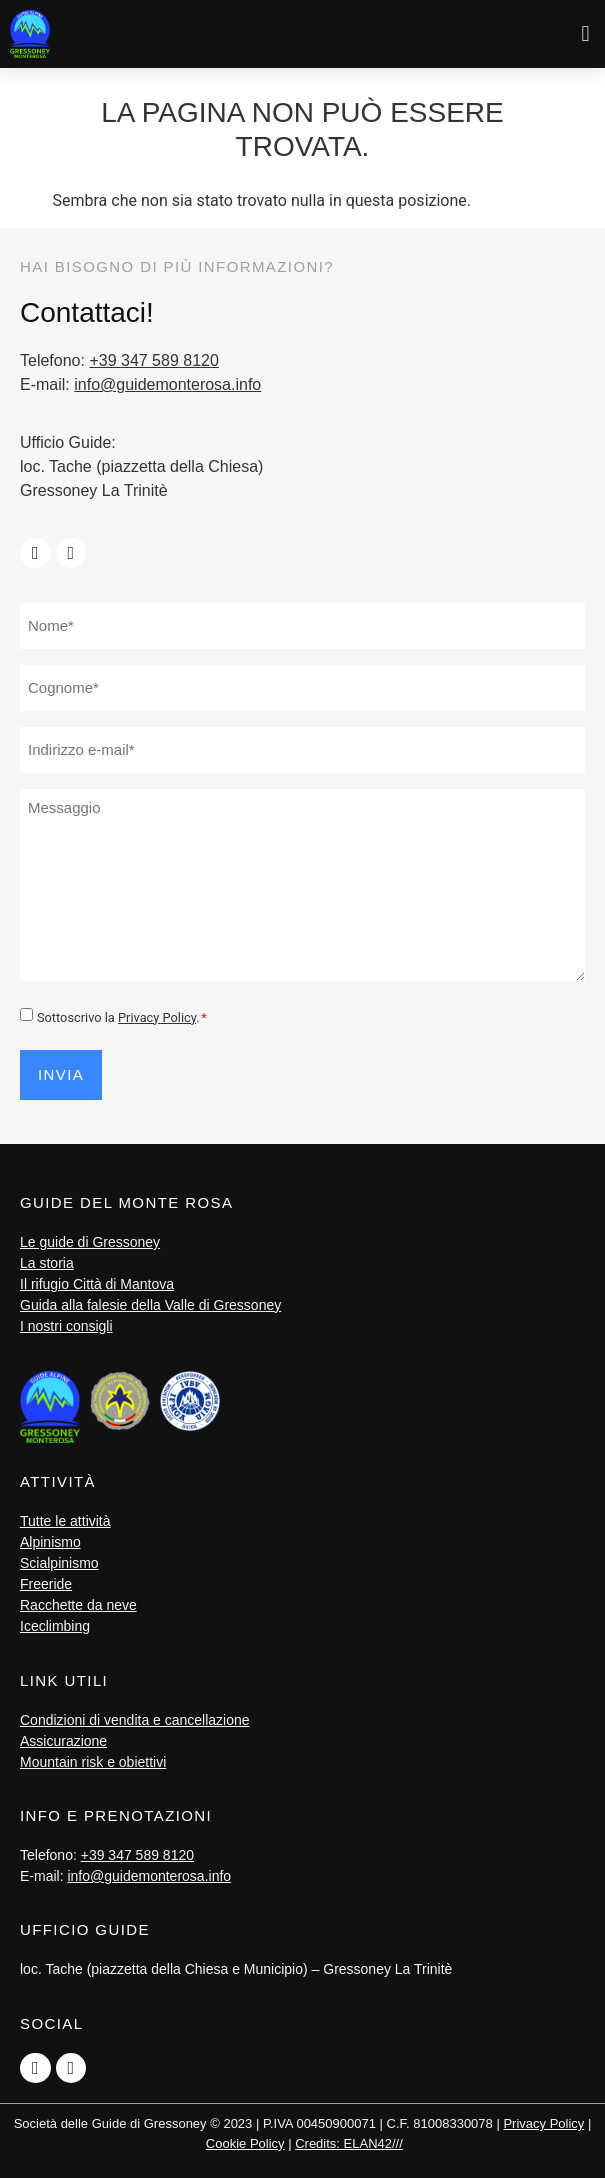 The image size is (605, 2178). I want to click on Assicurazione, so click(63, 1741).